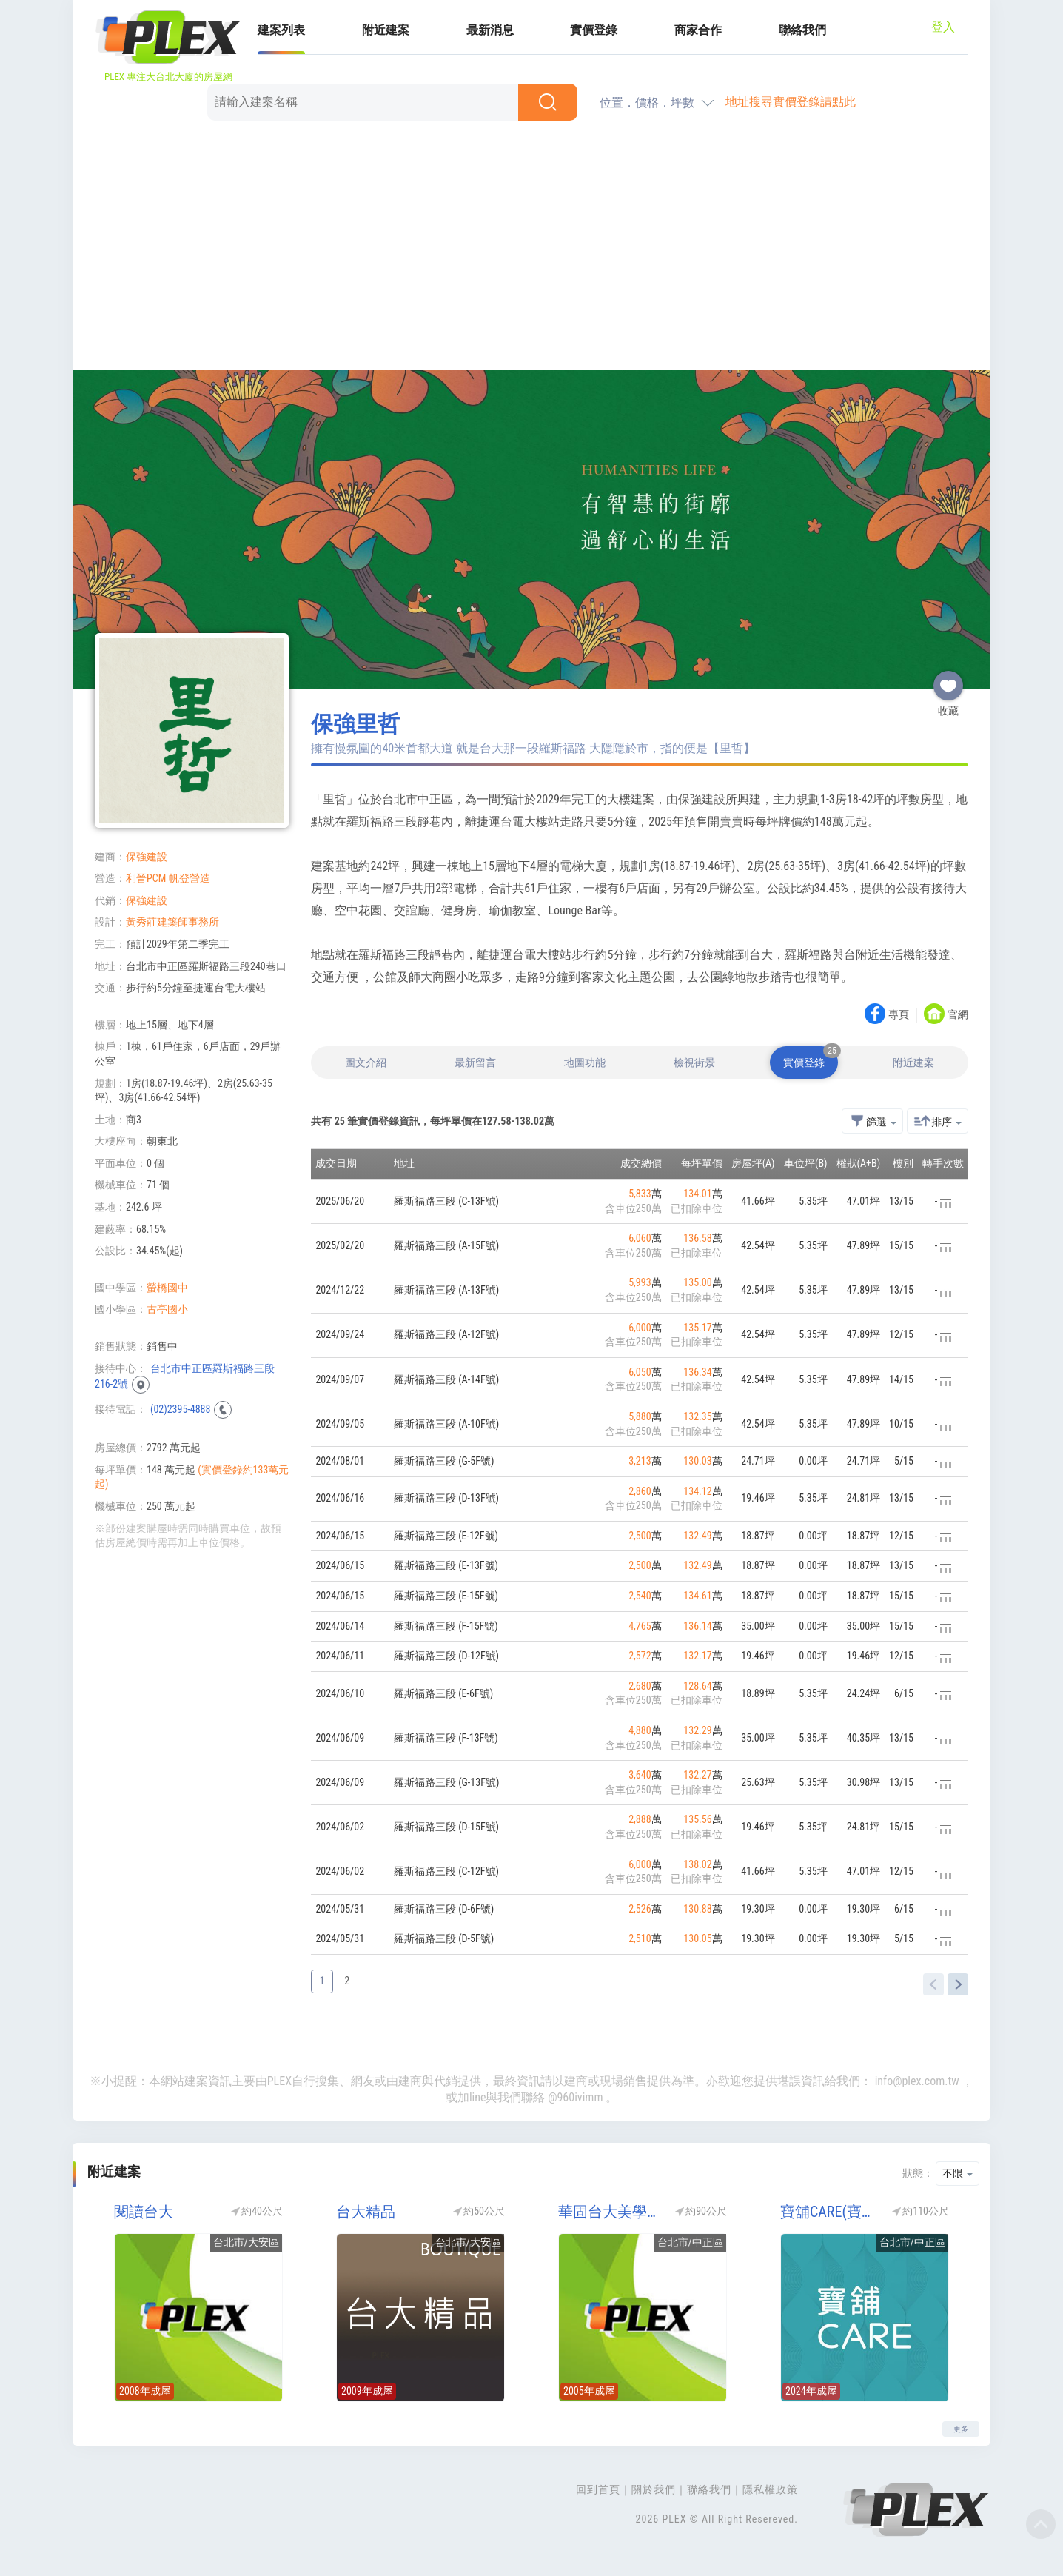 The height and width of the screenshot is (2576, 1063). Describe the element at coordinates (609, 2212) in the screenshot. I see `華固台大美學院` at that location.